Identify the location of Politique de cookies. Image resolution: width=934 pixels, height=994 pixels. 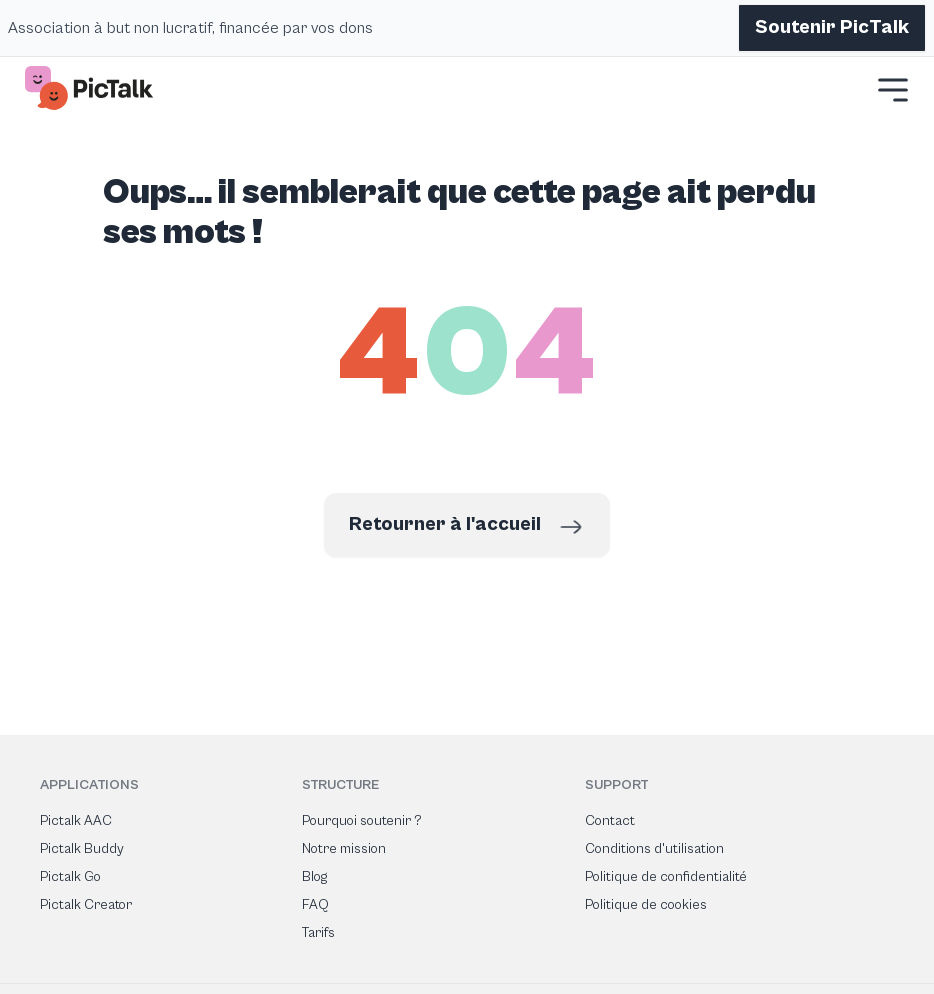
(646, 905).